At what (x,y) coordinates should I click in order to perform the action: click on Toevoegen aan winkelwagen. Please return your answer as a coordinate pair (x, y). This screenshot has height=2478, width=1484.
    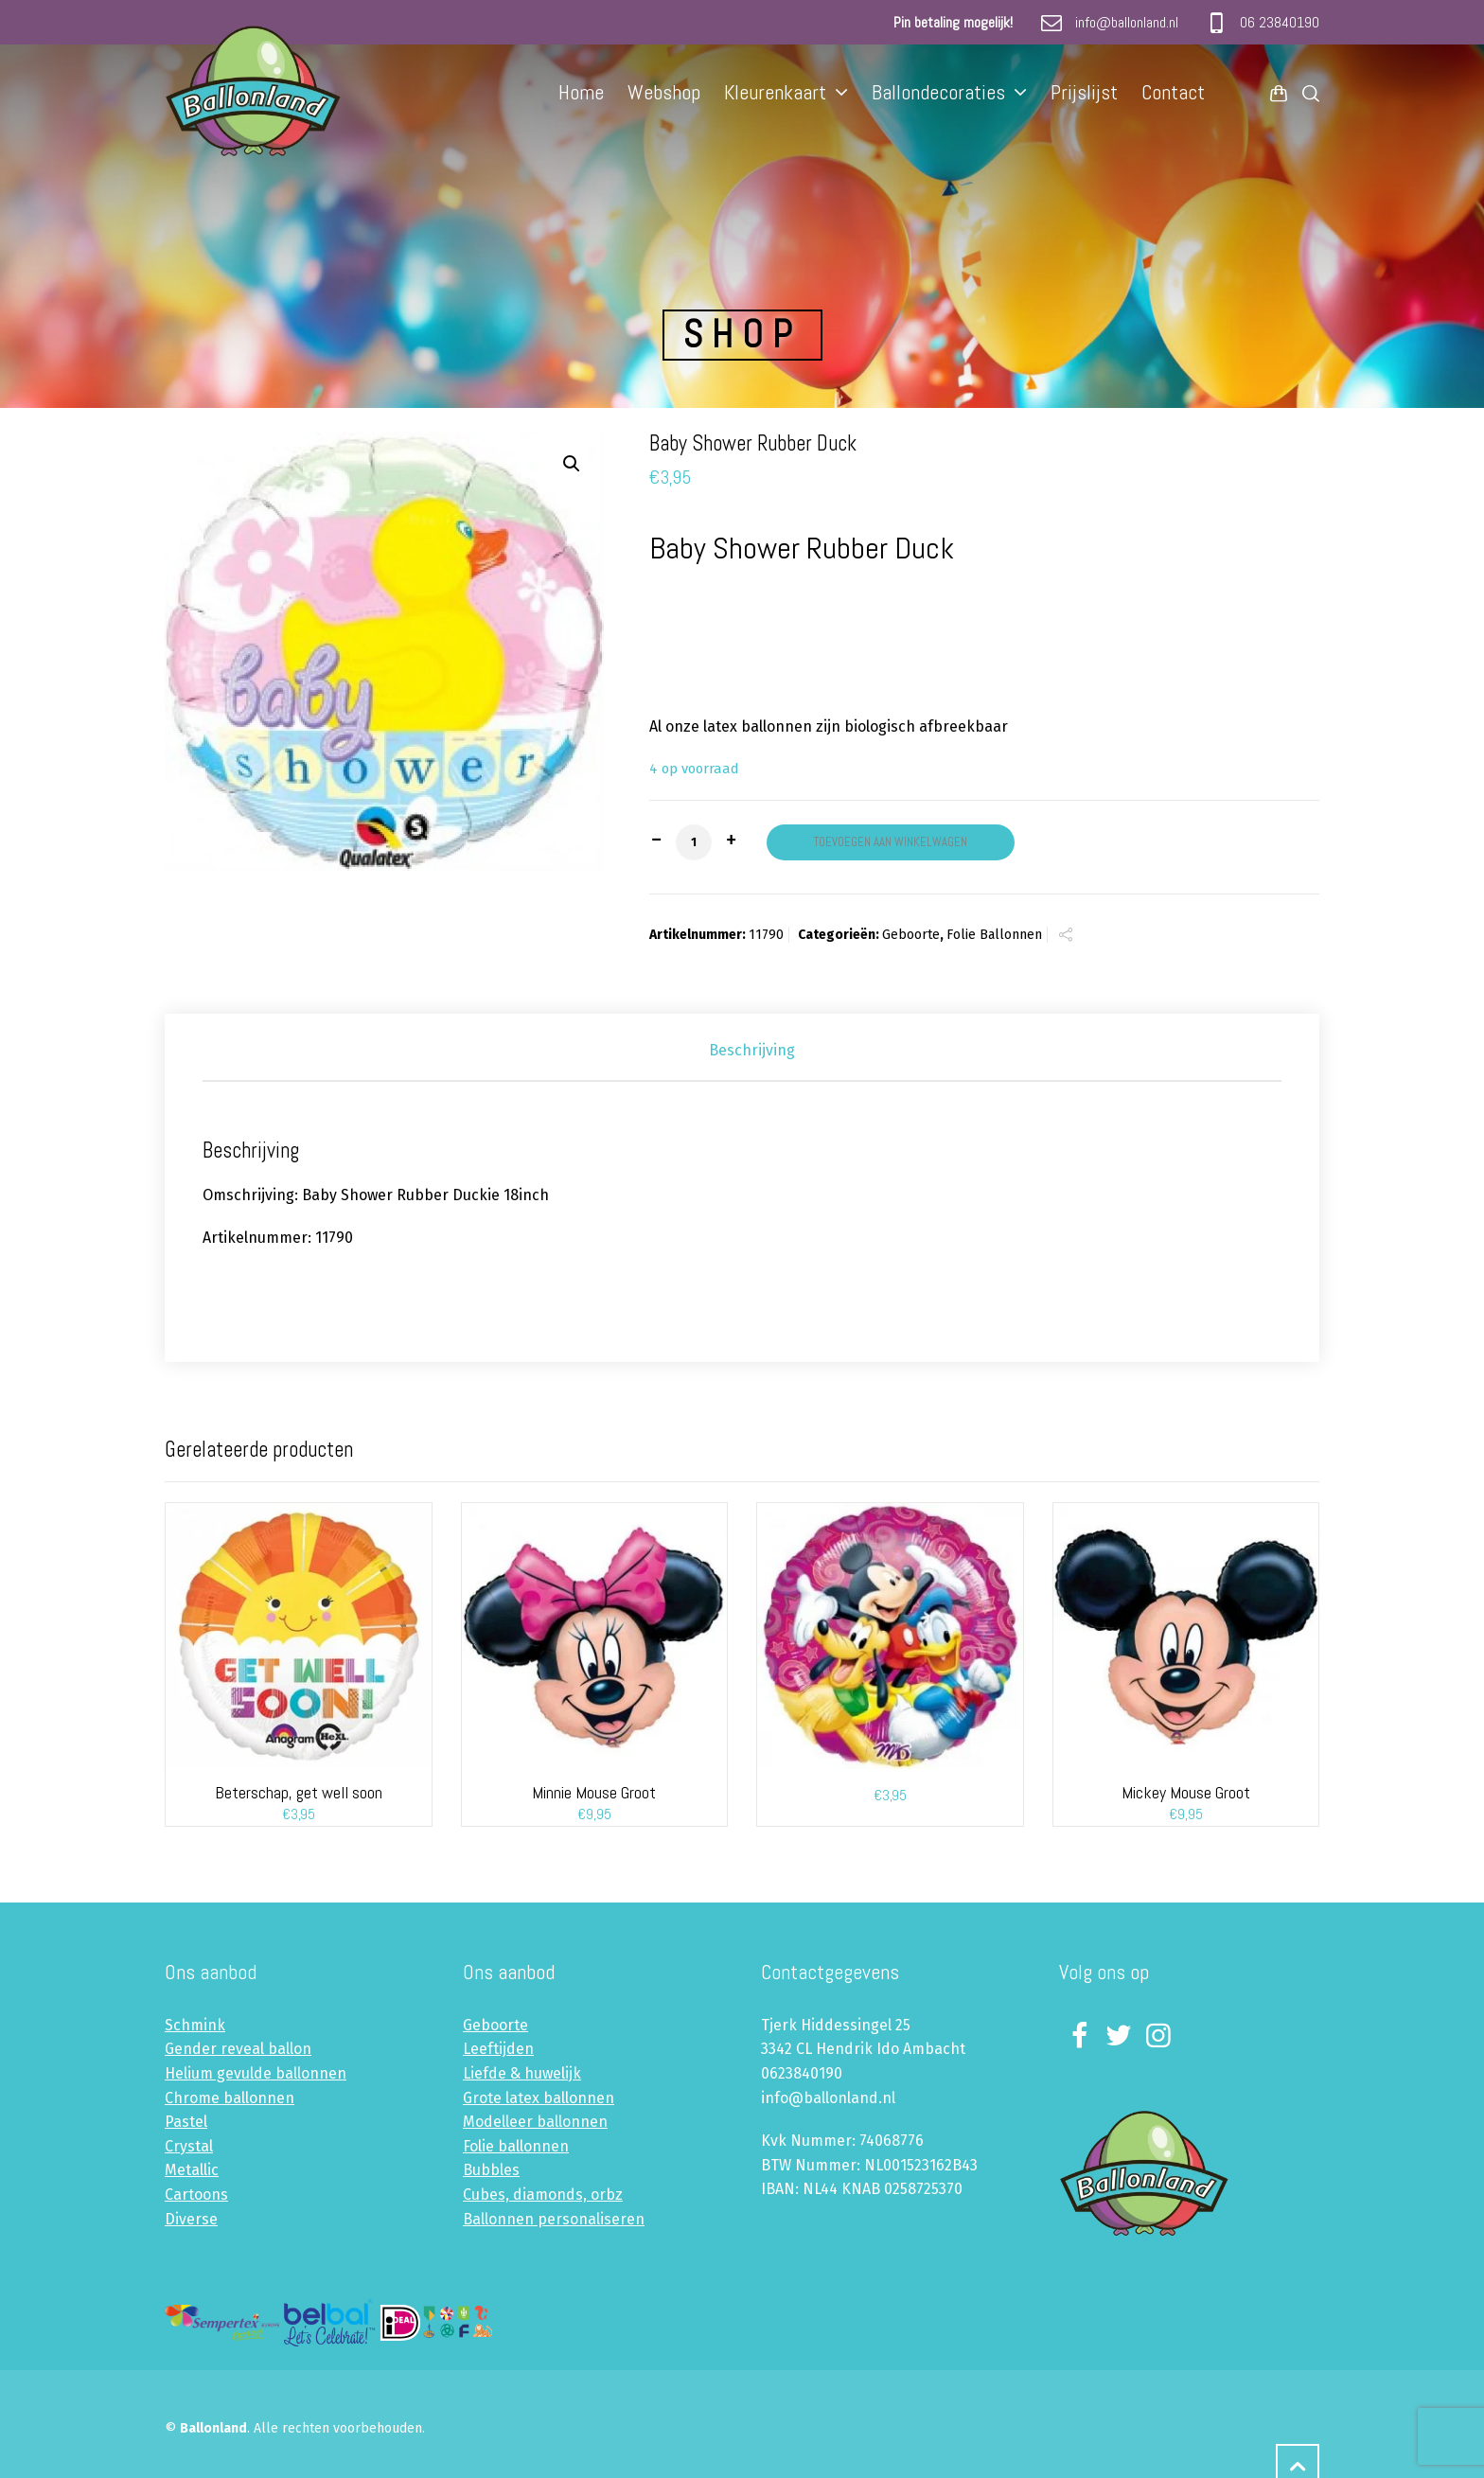
    Looking at the image, I should click on (890, 842).